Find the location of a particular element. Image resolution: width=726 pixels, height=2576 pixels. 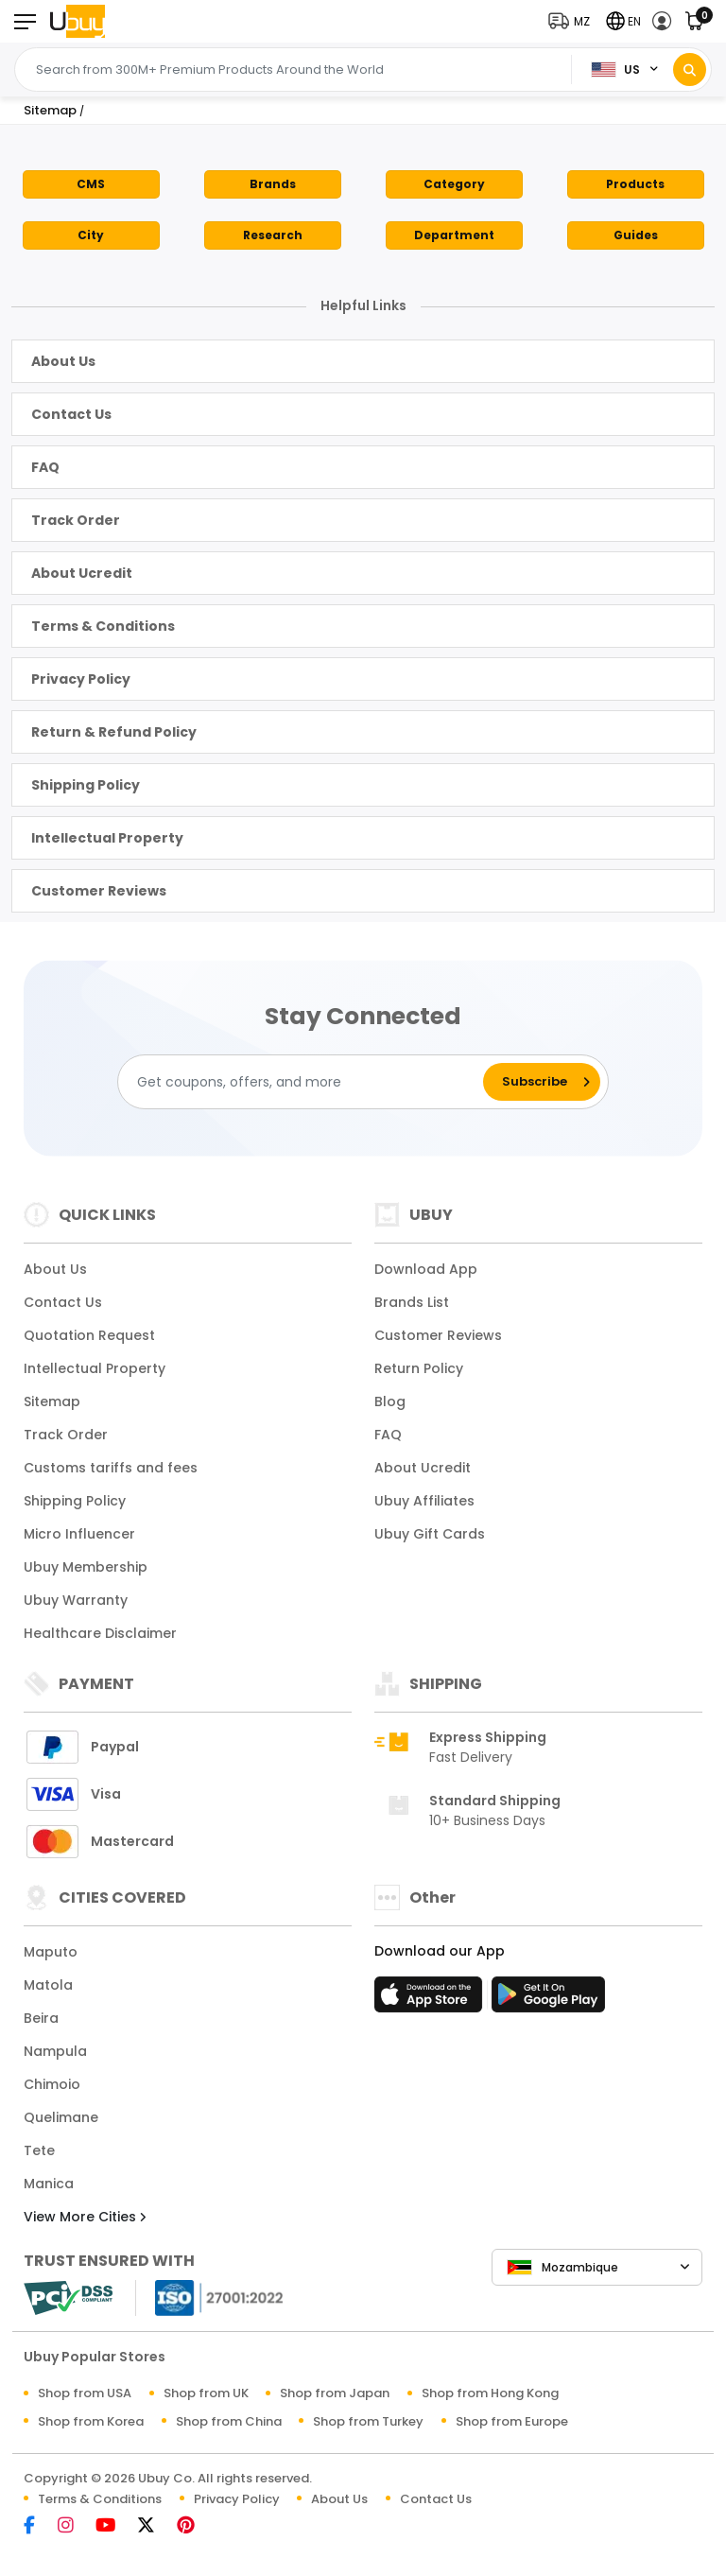

Download App is located at coordinates (425, 1269).